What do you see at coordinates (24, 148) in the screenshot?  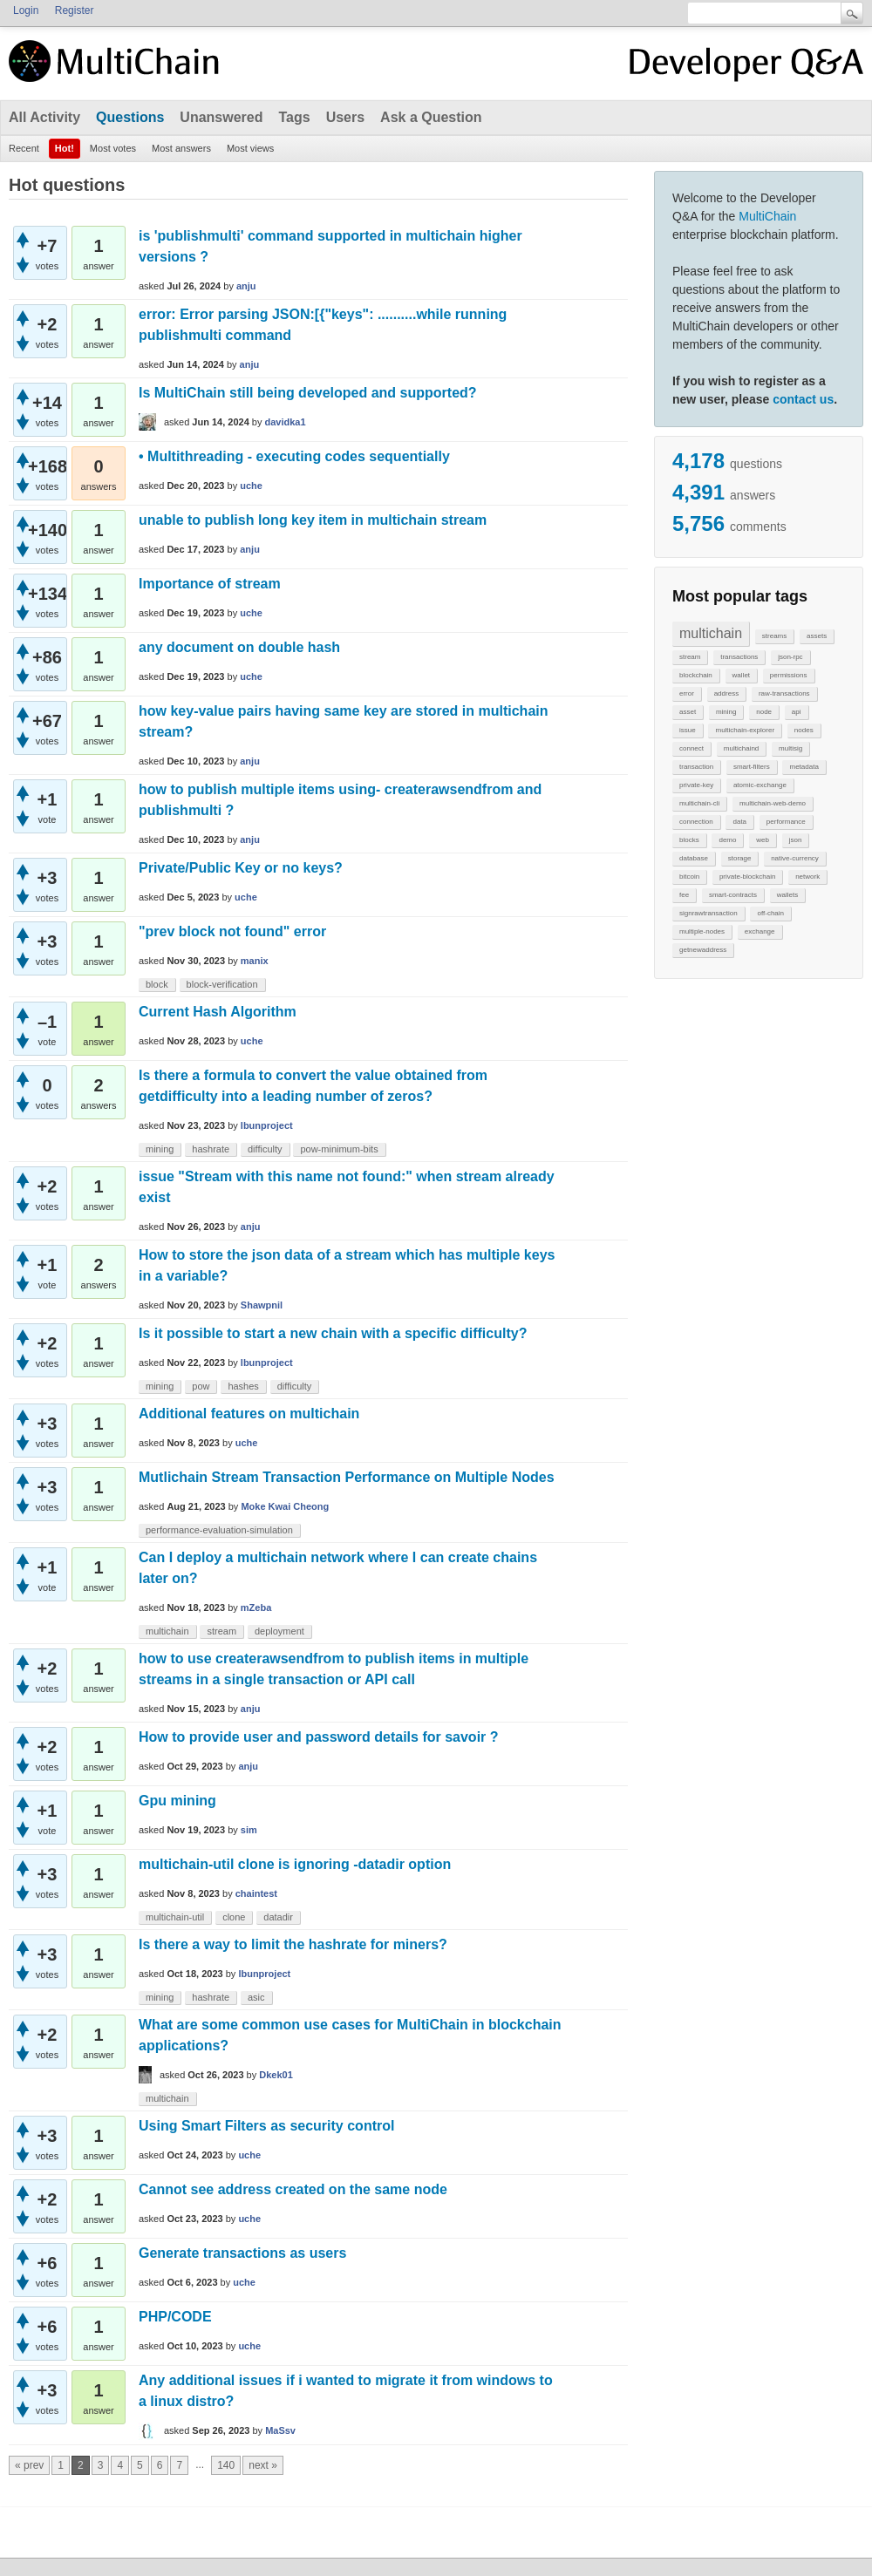 I see `Recent` at bounding box center [24, 148].